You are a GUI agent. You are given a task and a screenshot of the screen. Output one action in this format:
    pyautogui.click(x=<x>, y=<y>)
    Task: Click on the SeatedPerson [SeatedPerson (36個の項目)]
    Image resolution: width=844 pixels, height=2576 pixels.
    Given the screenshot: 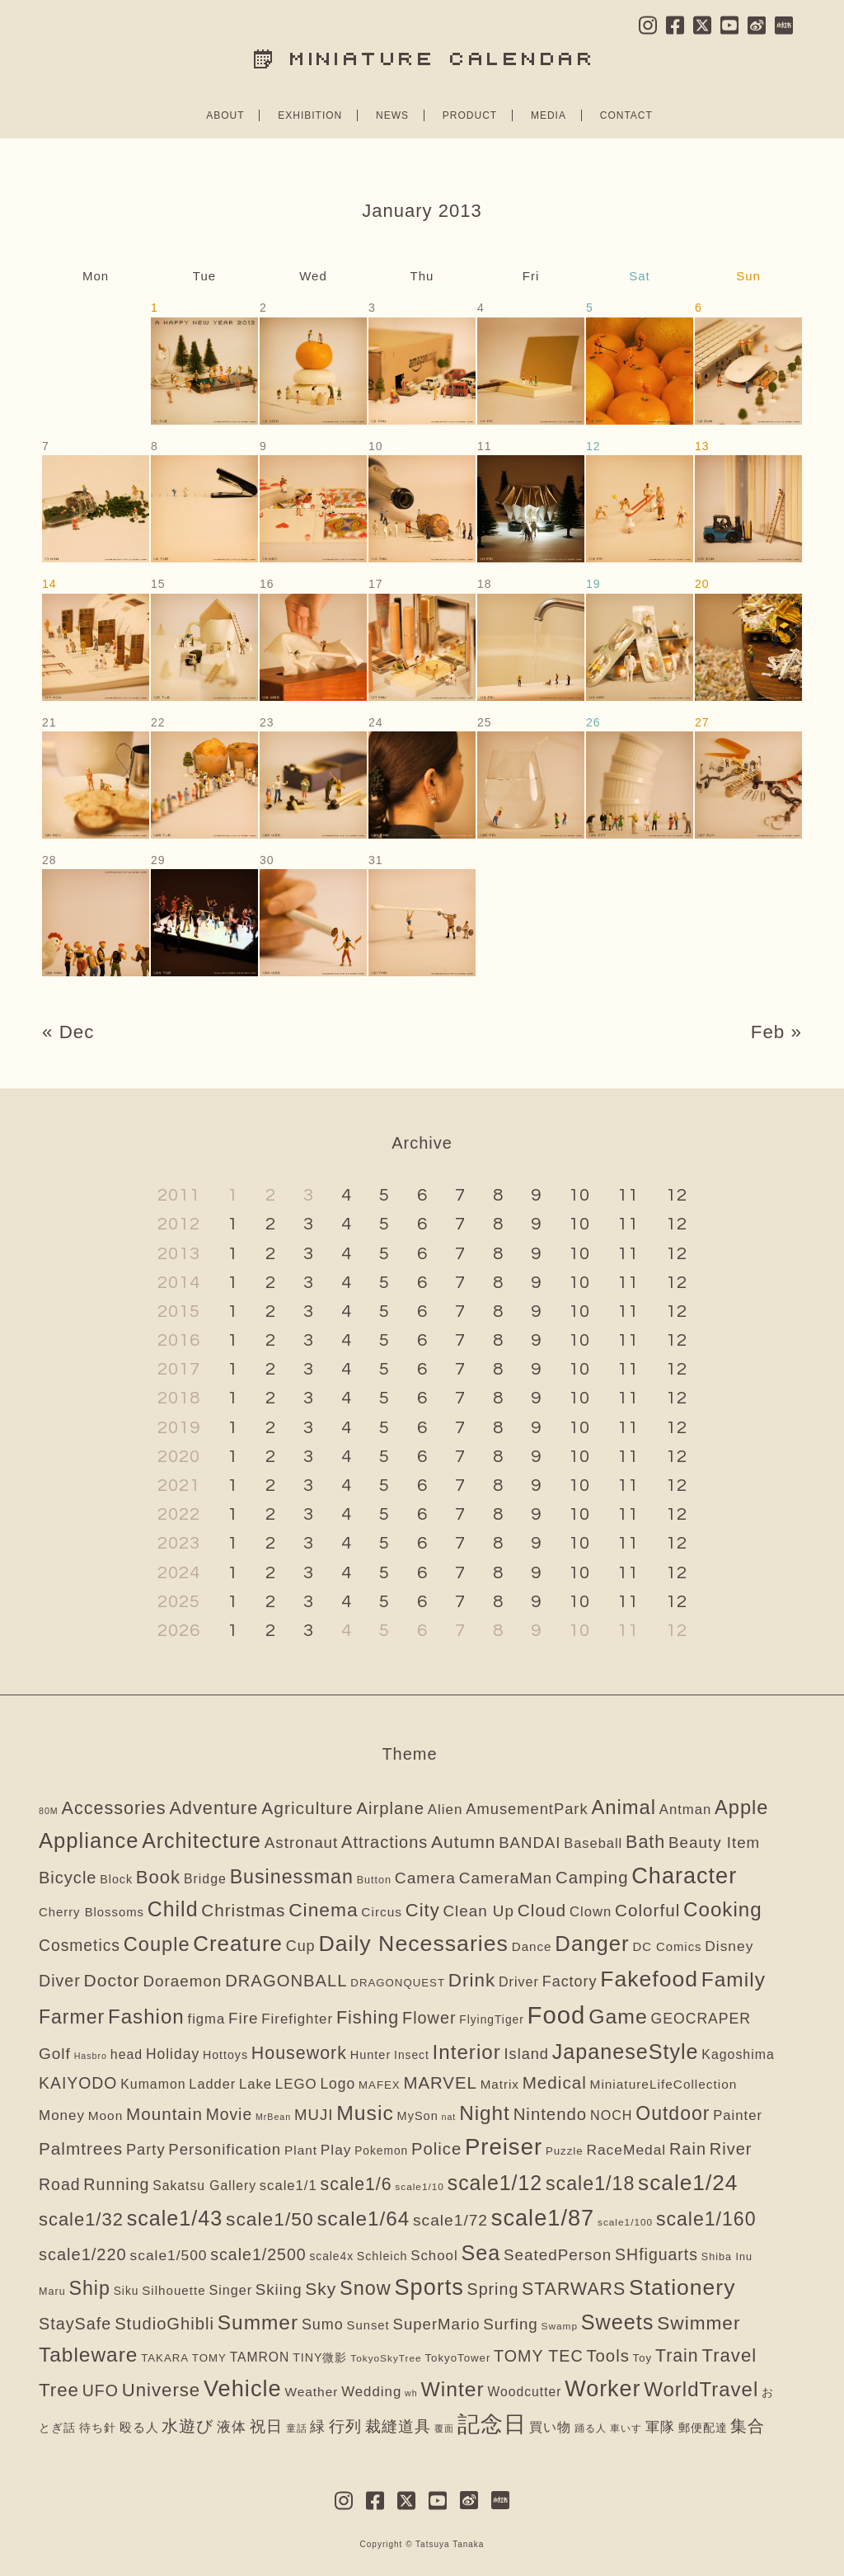 What is the action you would take?
    pyautogui.click(x=558, y=2254)
    